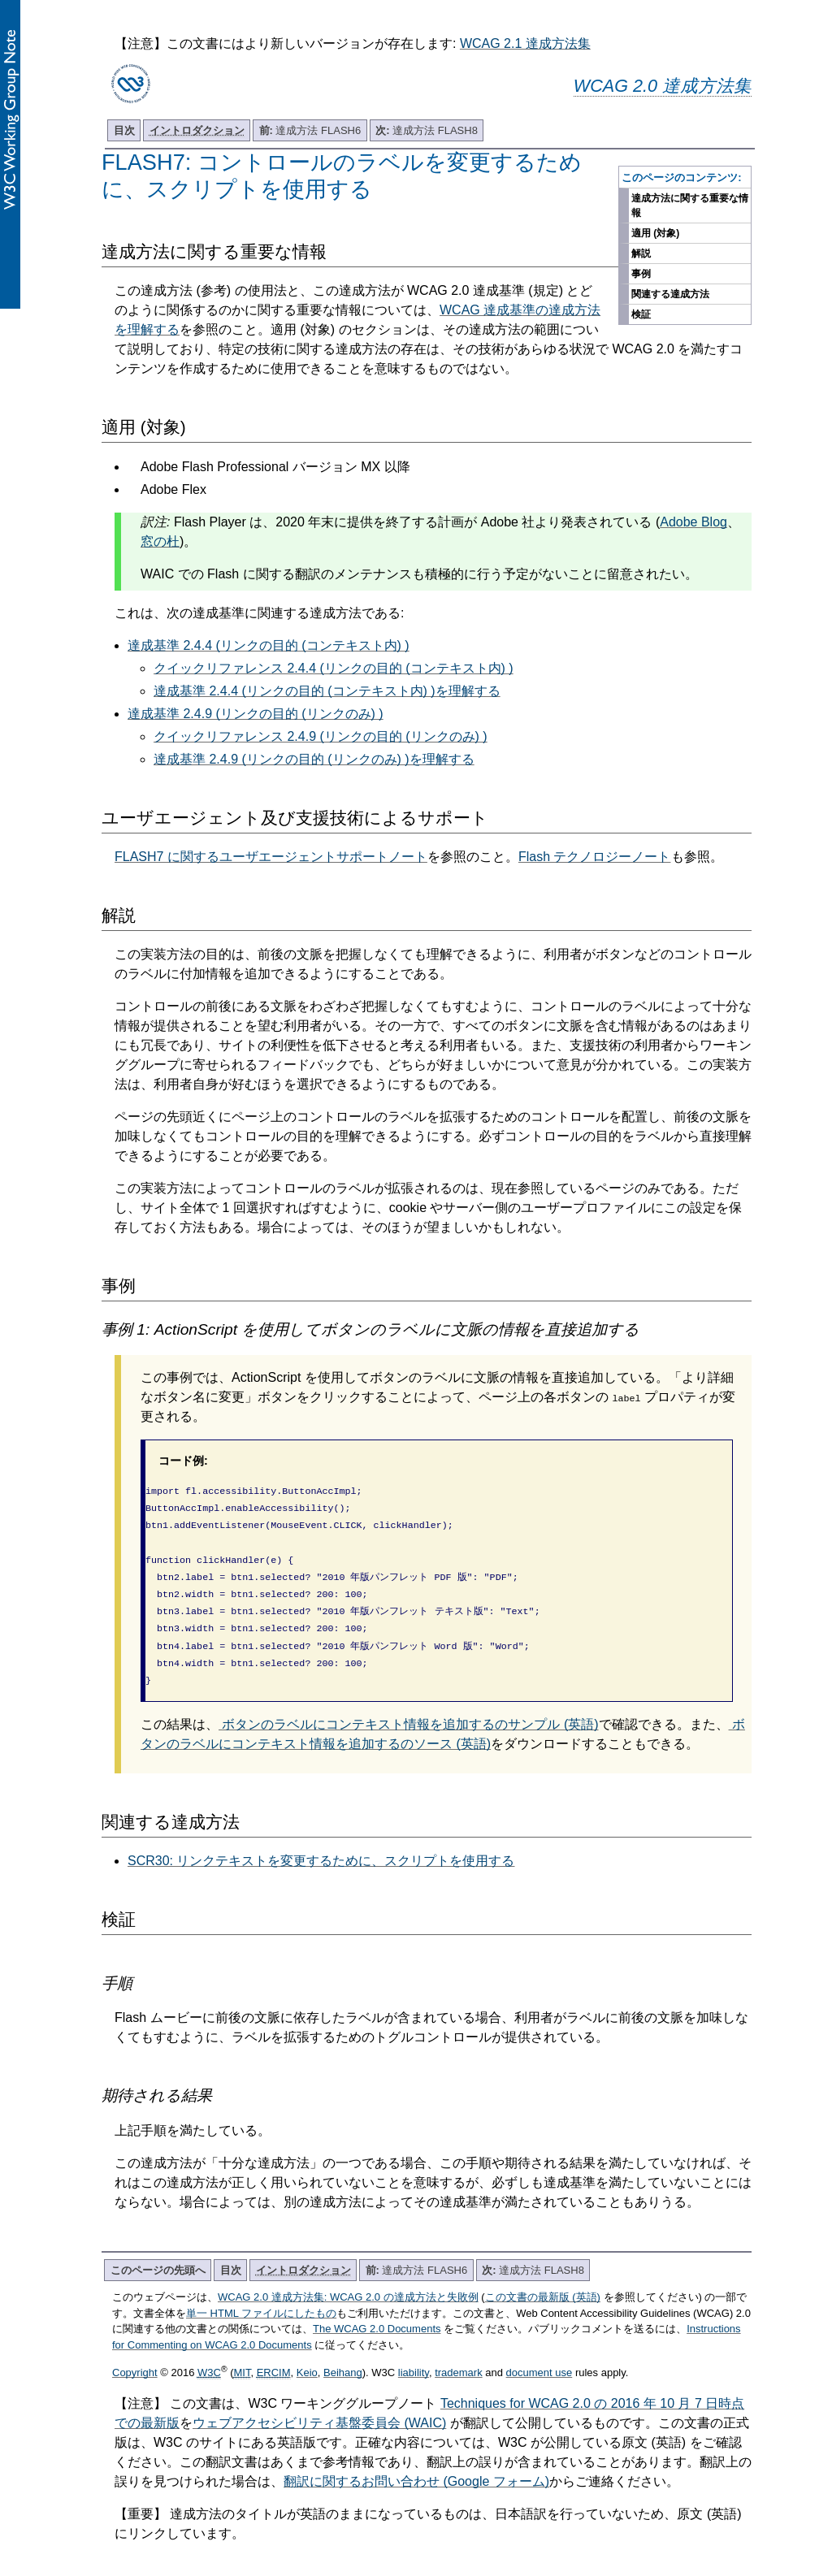 The width and height of the screenshot is (832, 2576). Describe the element at coordinates (342, 2353) in the screenshot. I see `Beihang` at that location.